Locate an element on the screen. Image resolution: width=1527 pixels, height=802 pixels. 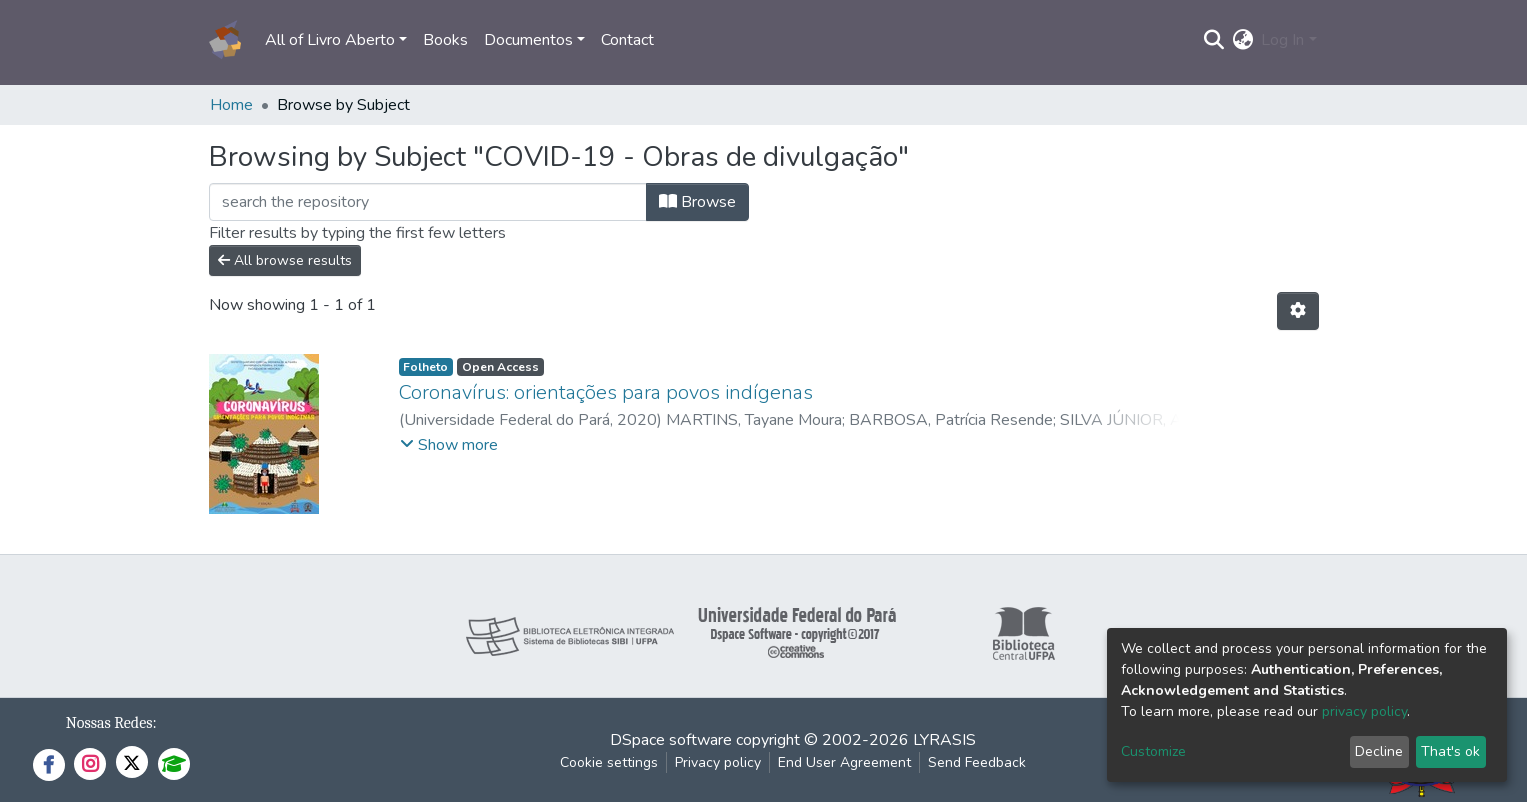
[Submit search] is located at coordinates (1213, 40).